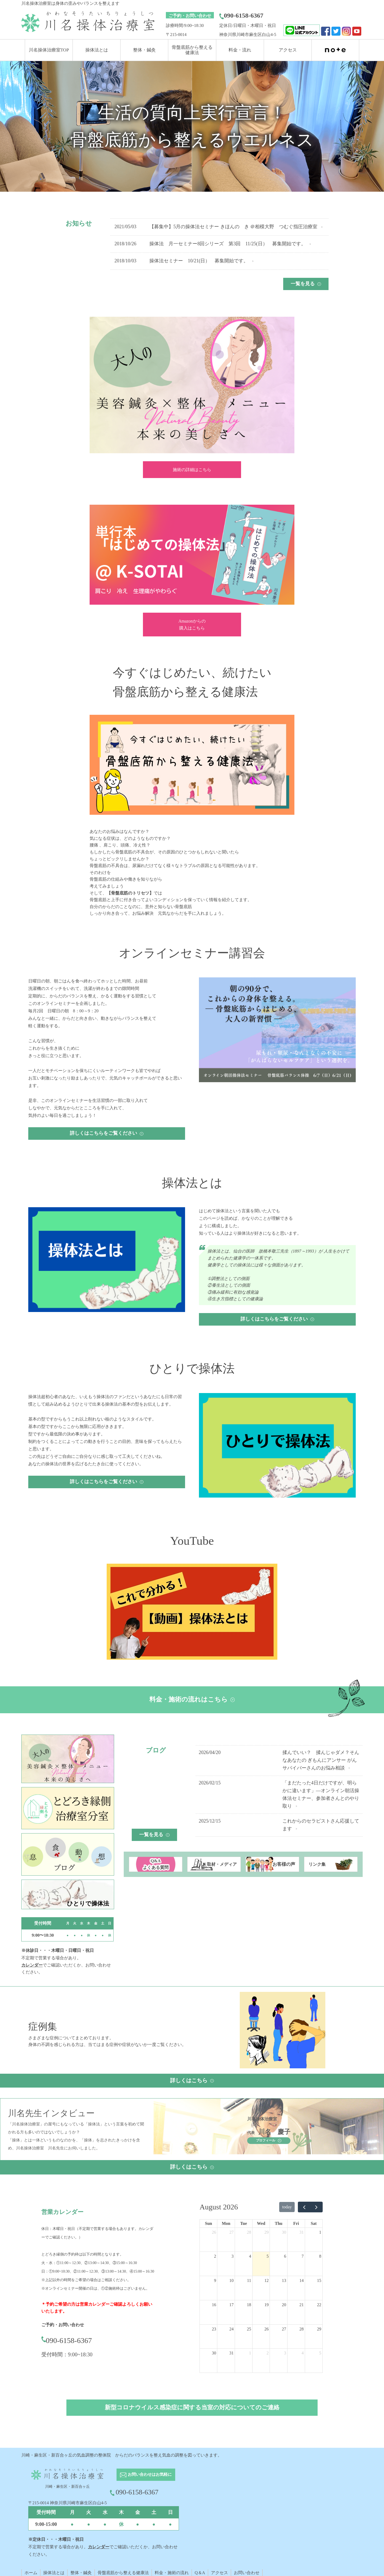  What do you see at coordinates (303, 2353) in the screenshot?
I see `4 [September 4, 2026]` at bounding box center [303, 2353].